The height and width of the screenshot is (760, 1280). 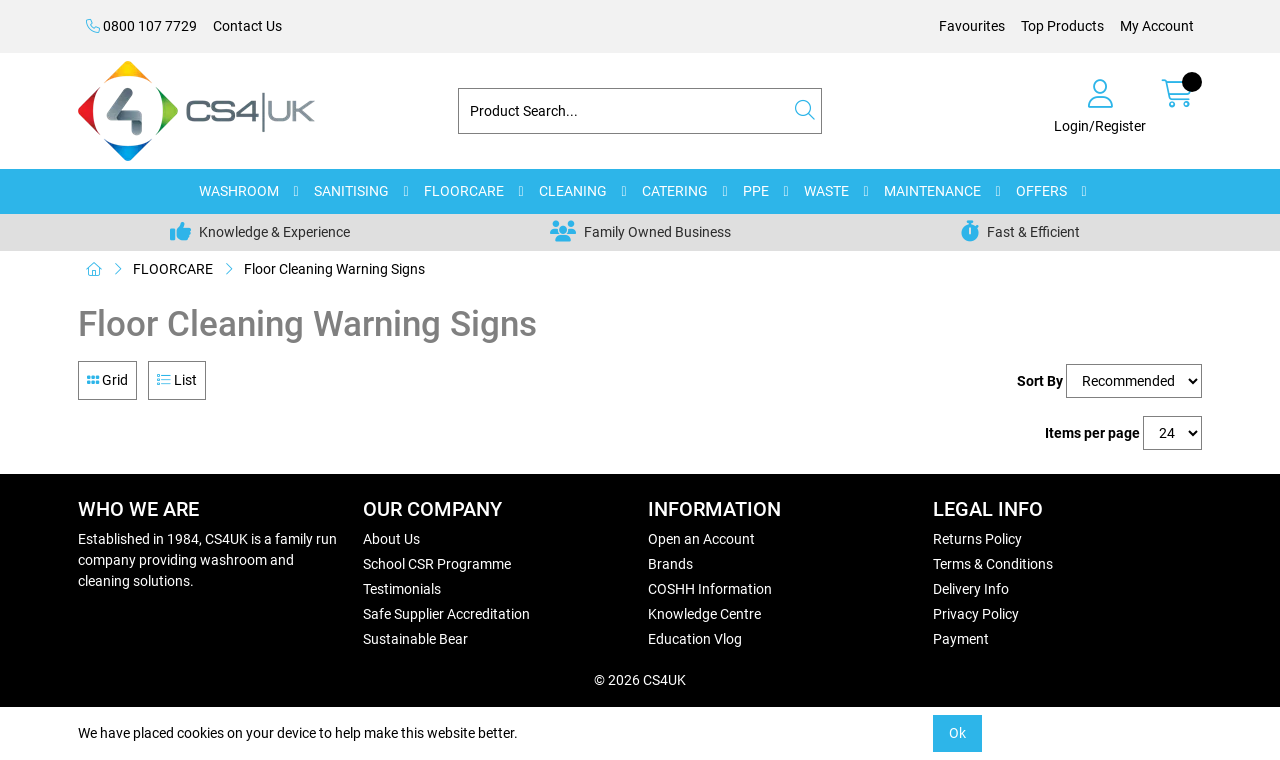 I want to click on Education Vlog, so click(x=695, y=639).